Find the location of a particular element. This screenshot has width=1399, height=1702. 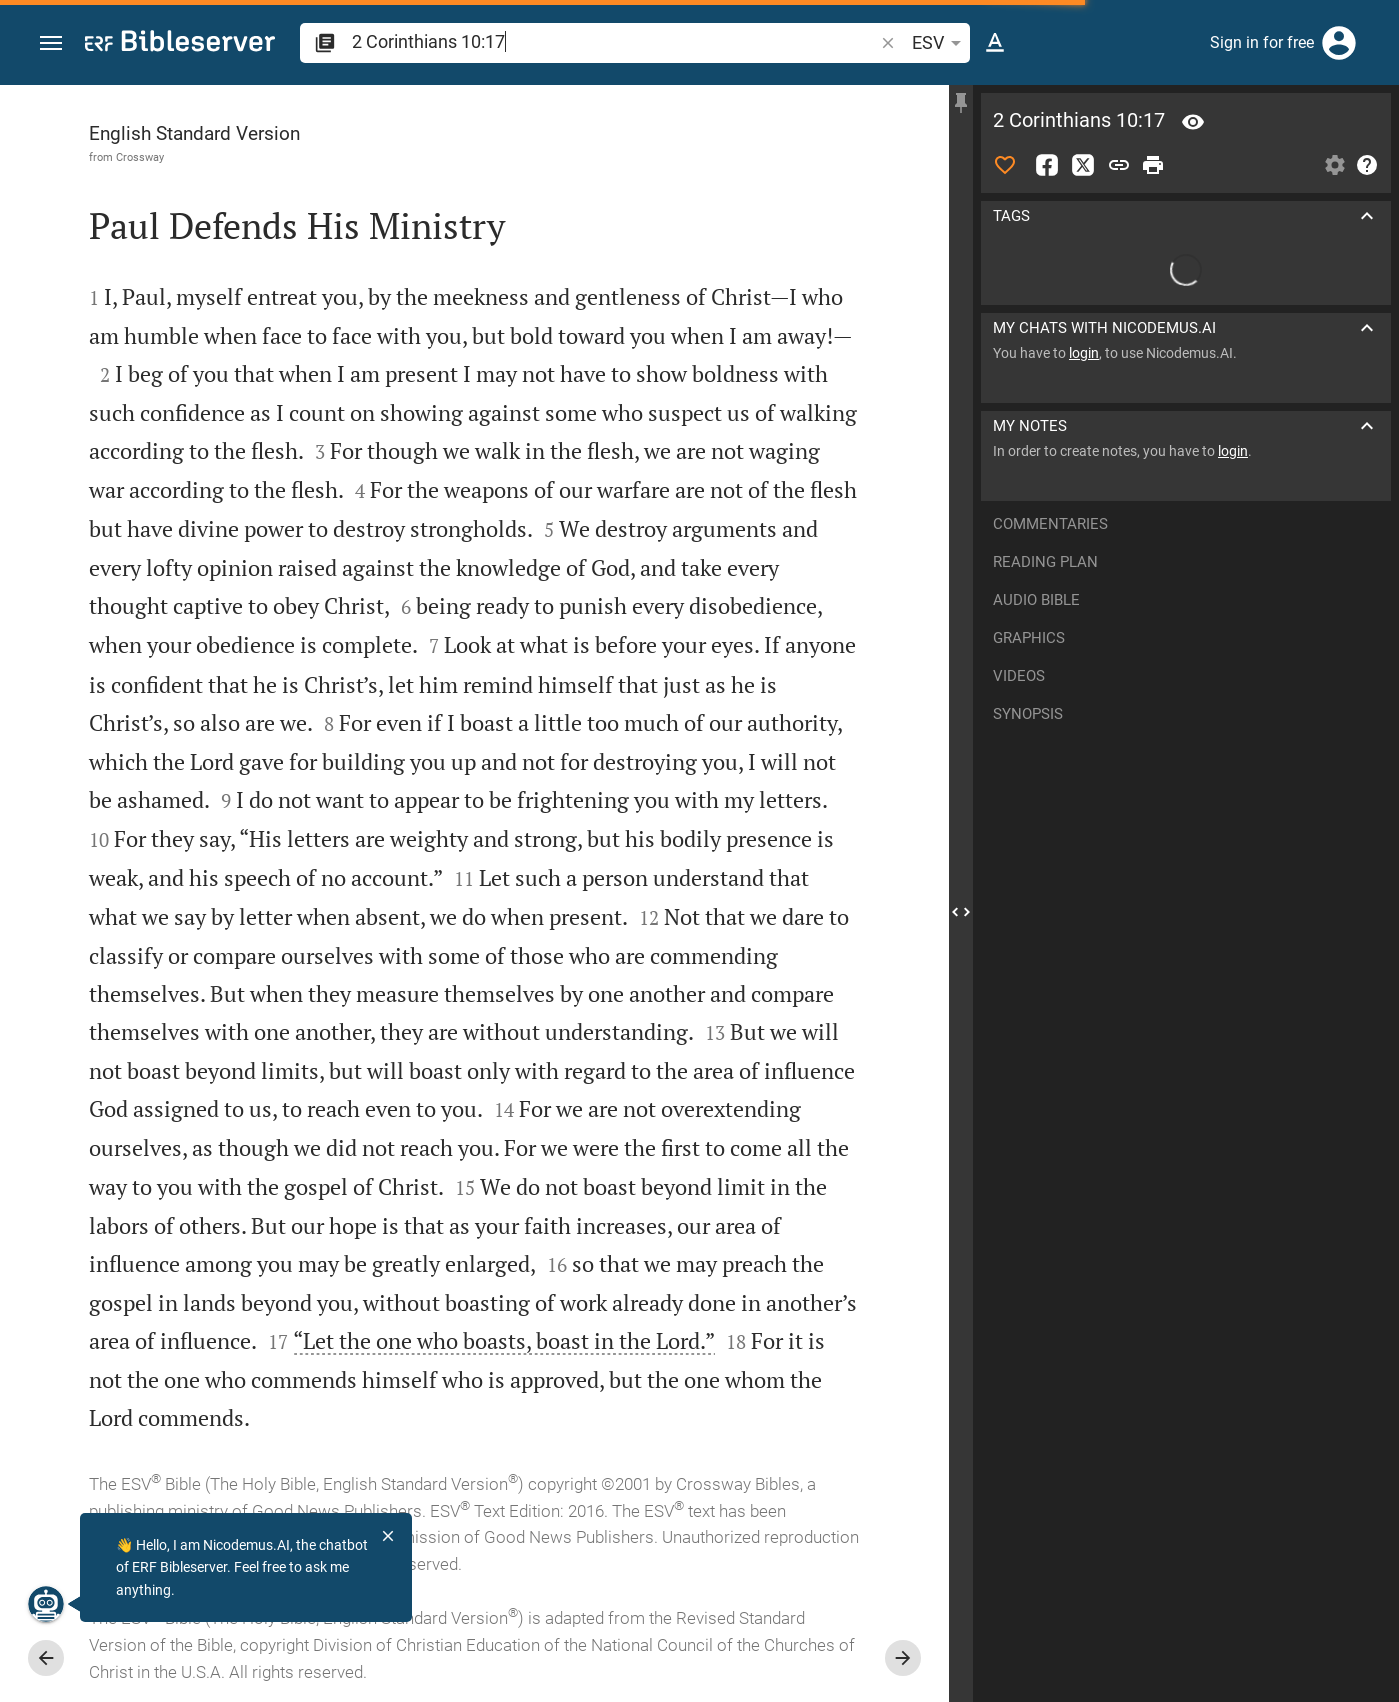

[Open Sidebar settings] is located at coordinates (1335, 165).